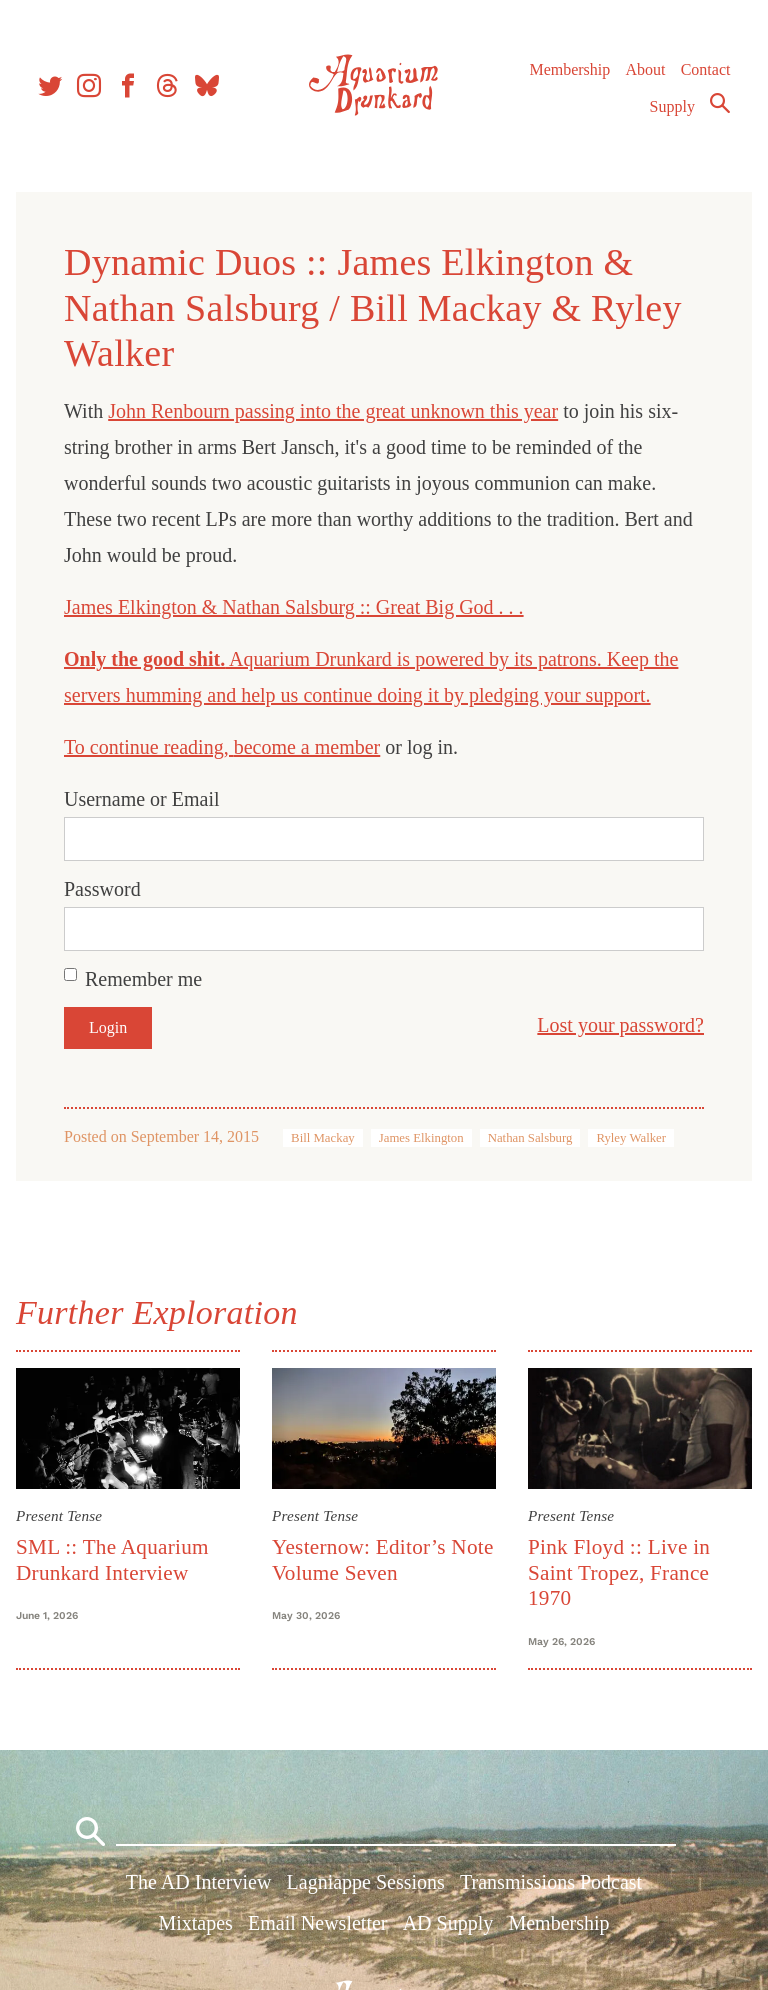 The height and width of the screenshot is (1990, 768). What do you see at coordinates (323, 1138) in the screenshot?
I see `Bill Mackay` at bounding box center [323, 1138].